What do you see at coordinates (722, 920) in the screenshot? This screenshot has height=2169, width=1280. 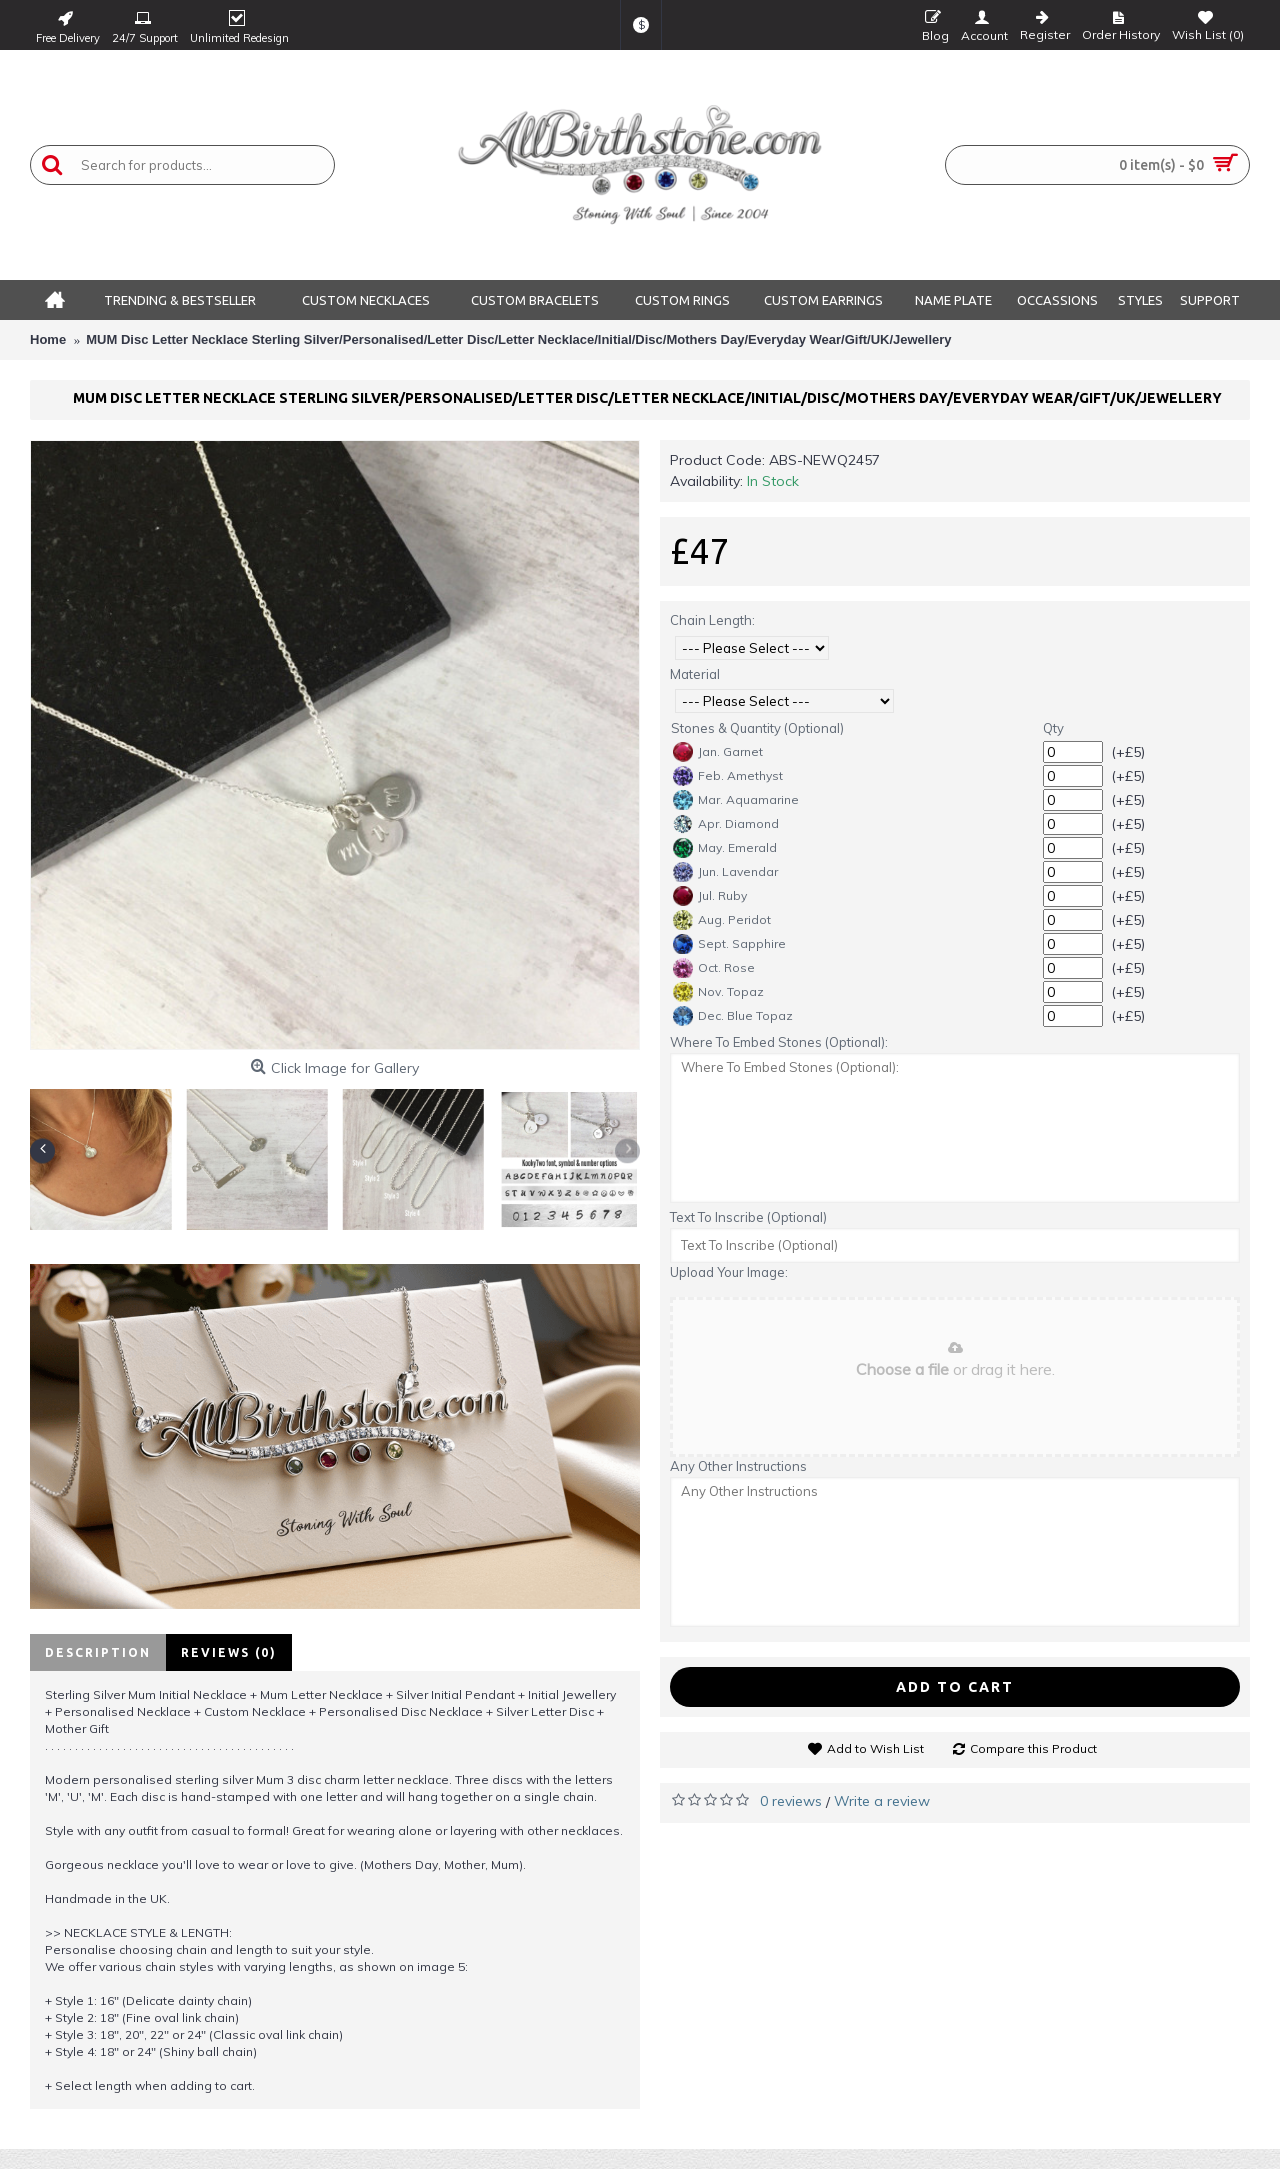 I see `Aug. Peridot` at bounding box center [722, 920].